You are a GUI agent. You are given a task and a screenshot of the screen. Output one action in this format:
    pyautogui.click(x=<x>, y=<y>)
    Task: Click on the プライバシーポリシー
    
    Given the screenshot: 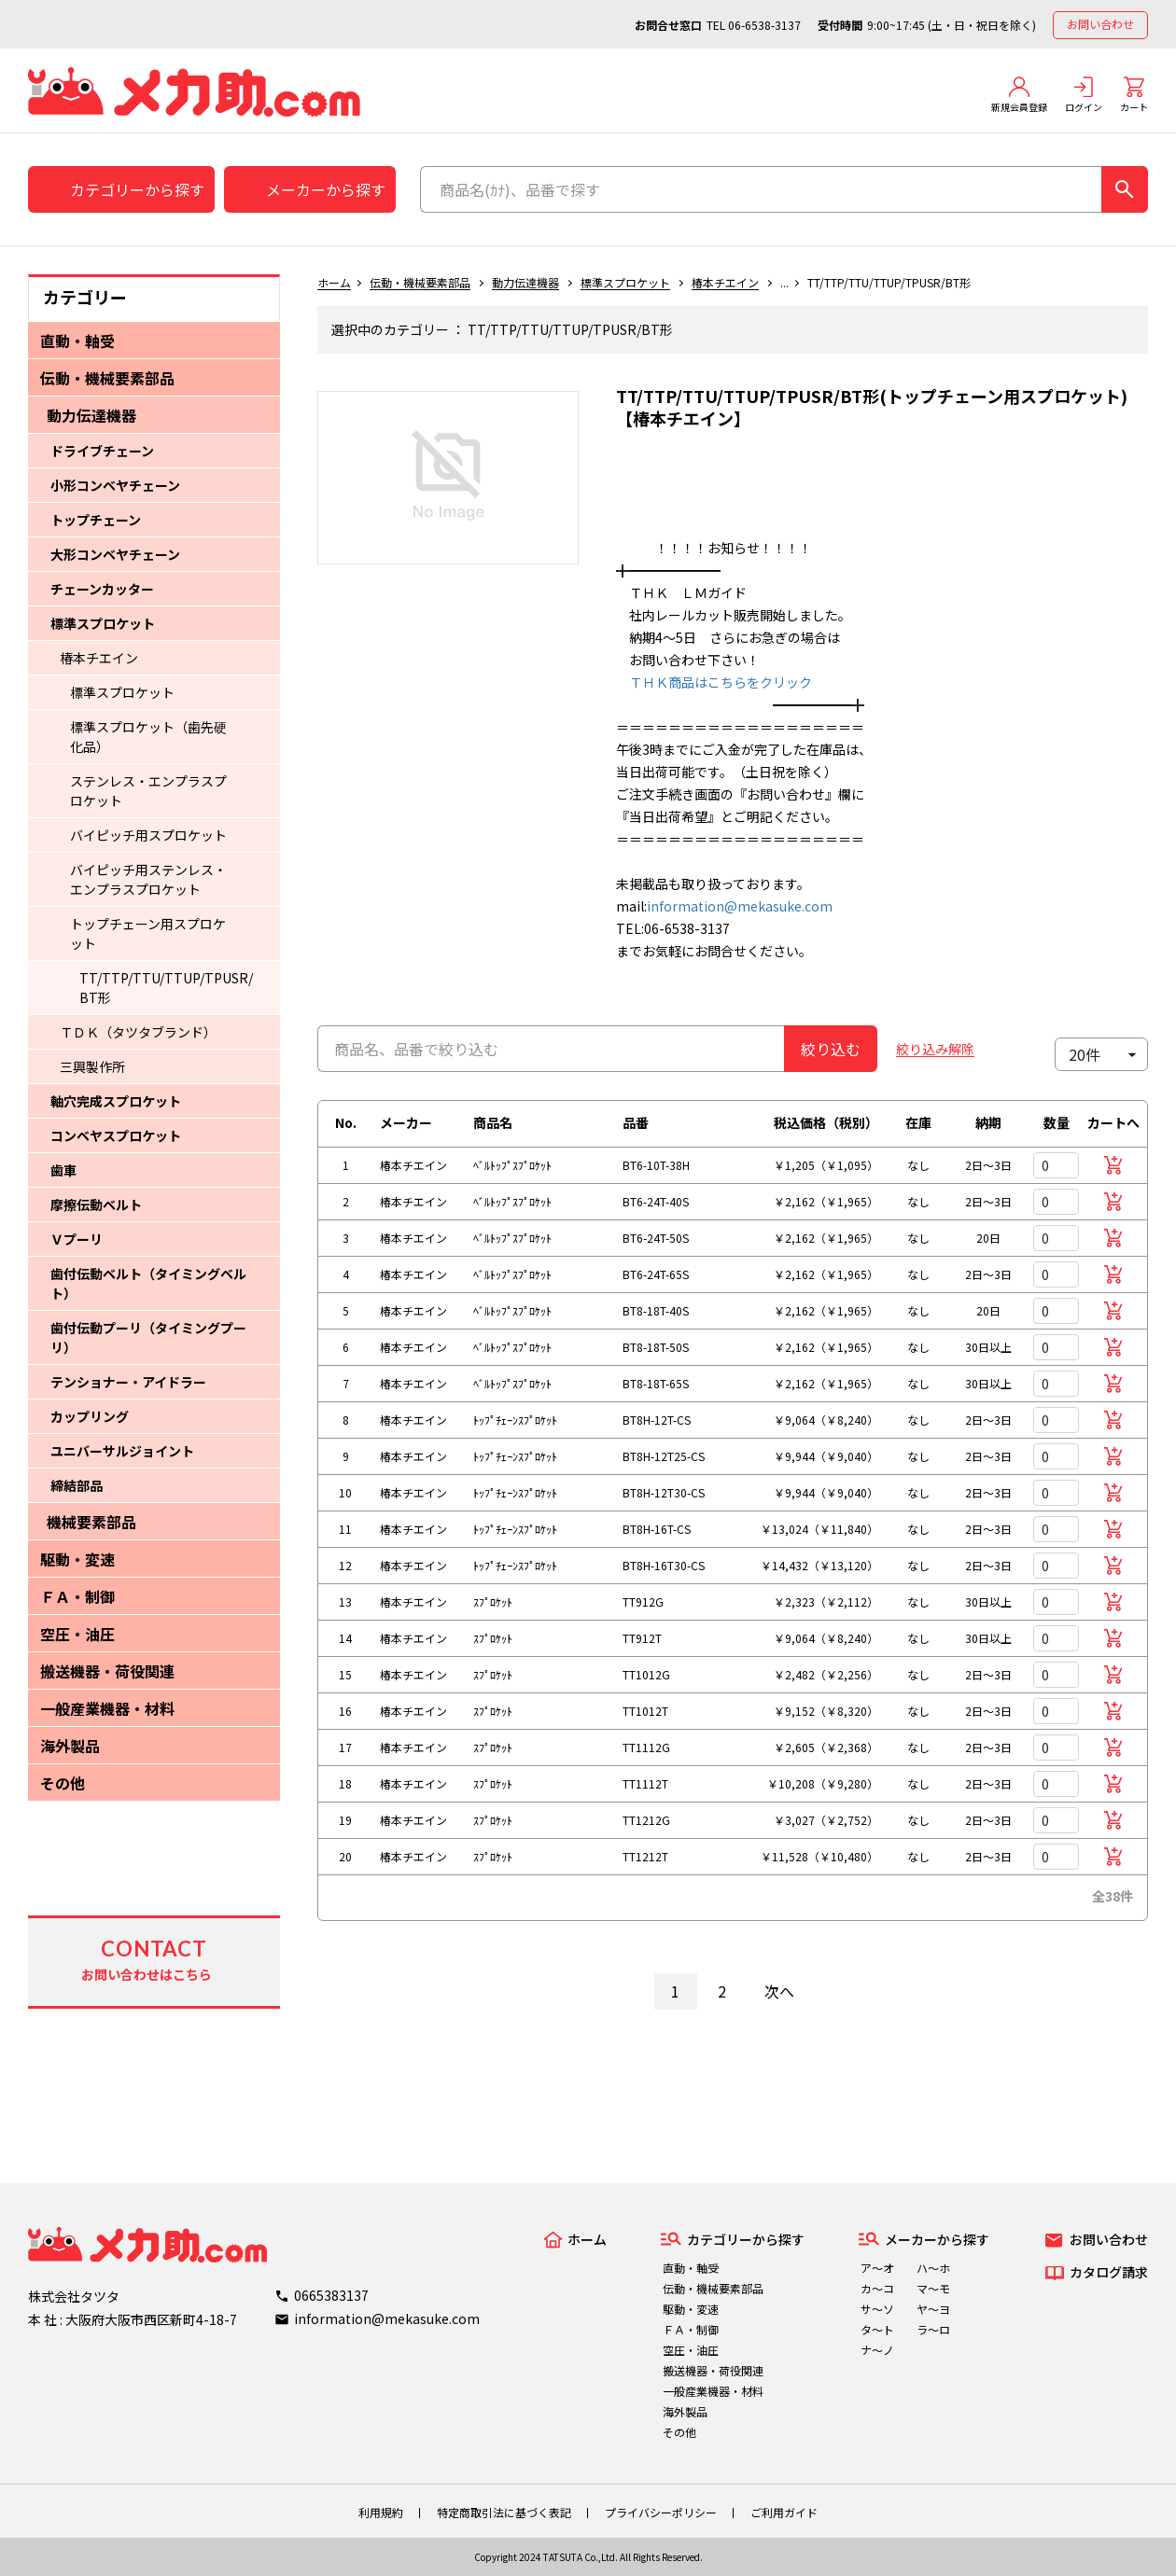 What is the action you would take?
    pyautogui.click(x=661, y=2512)
    